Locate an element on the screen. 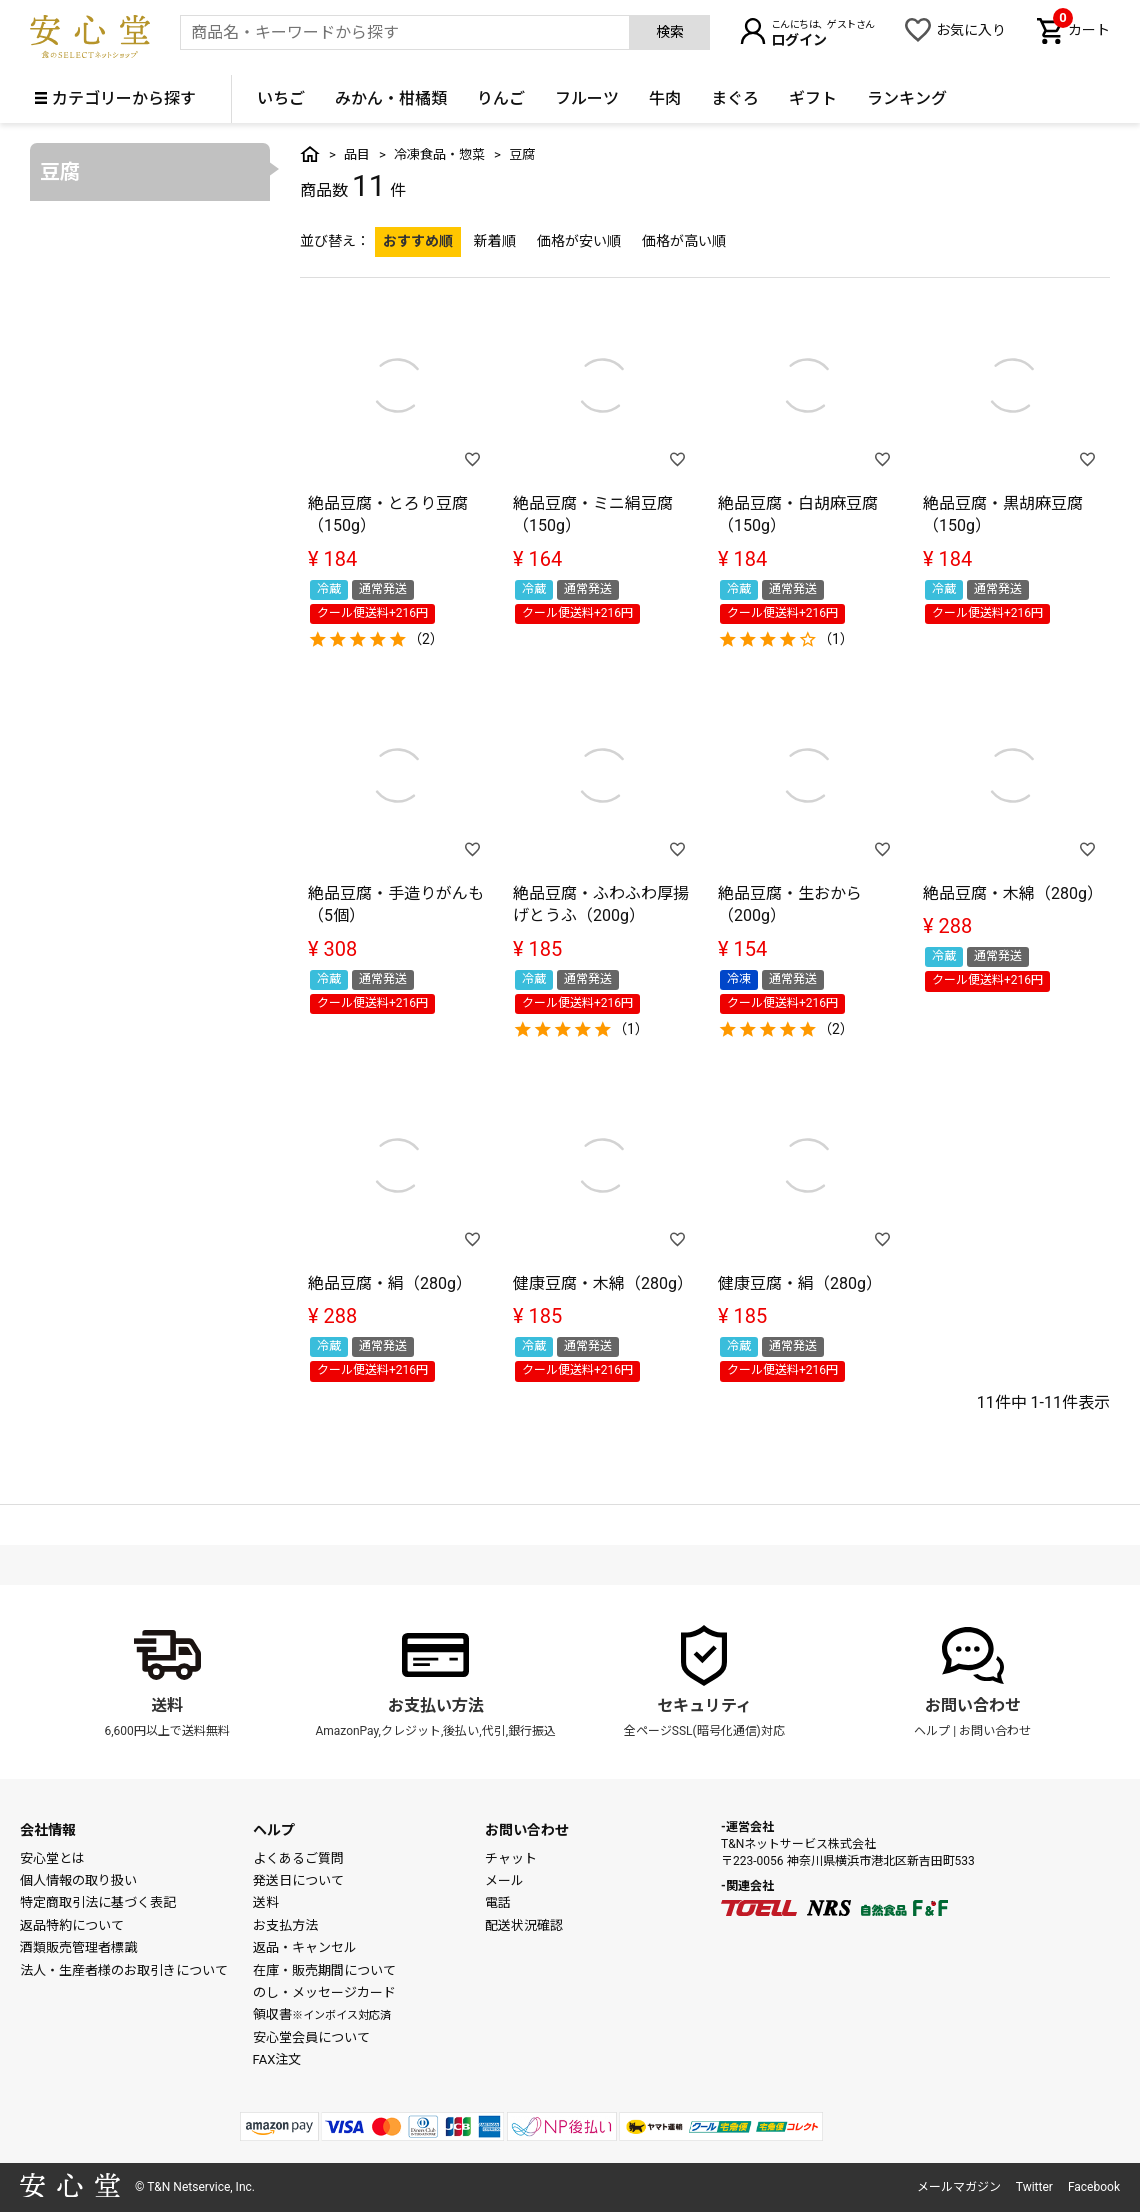 This screenshot has height=2212, width=1140. 特定商取引法に基づく表記 is located at coordinates (98, 1902).